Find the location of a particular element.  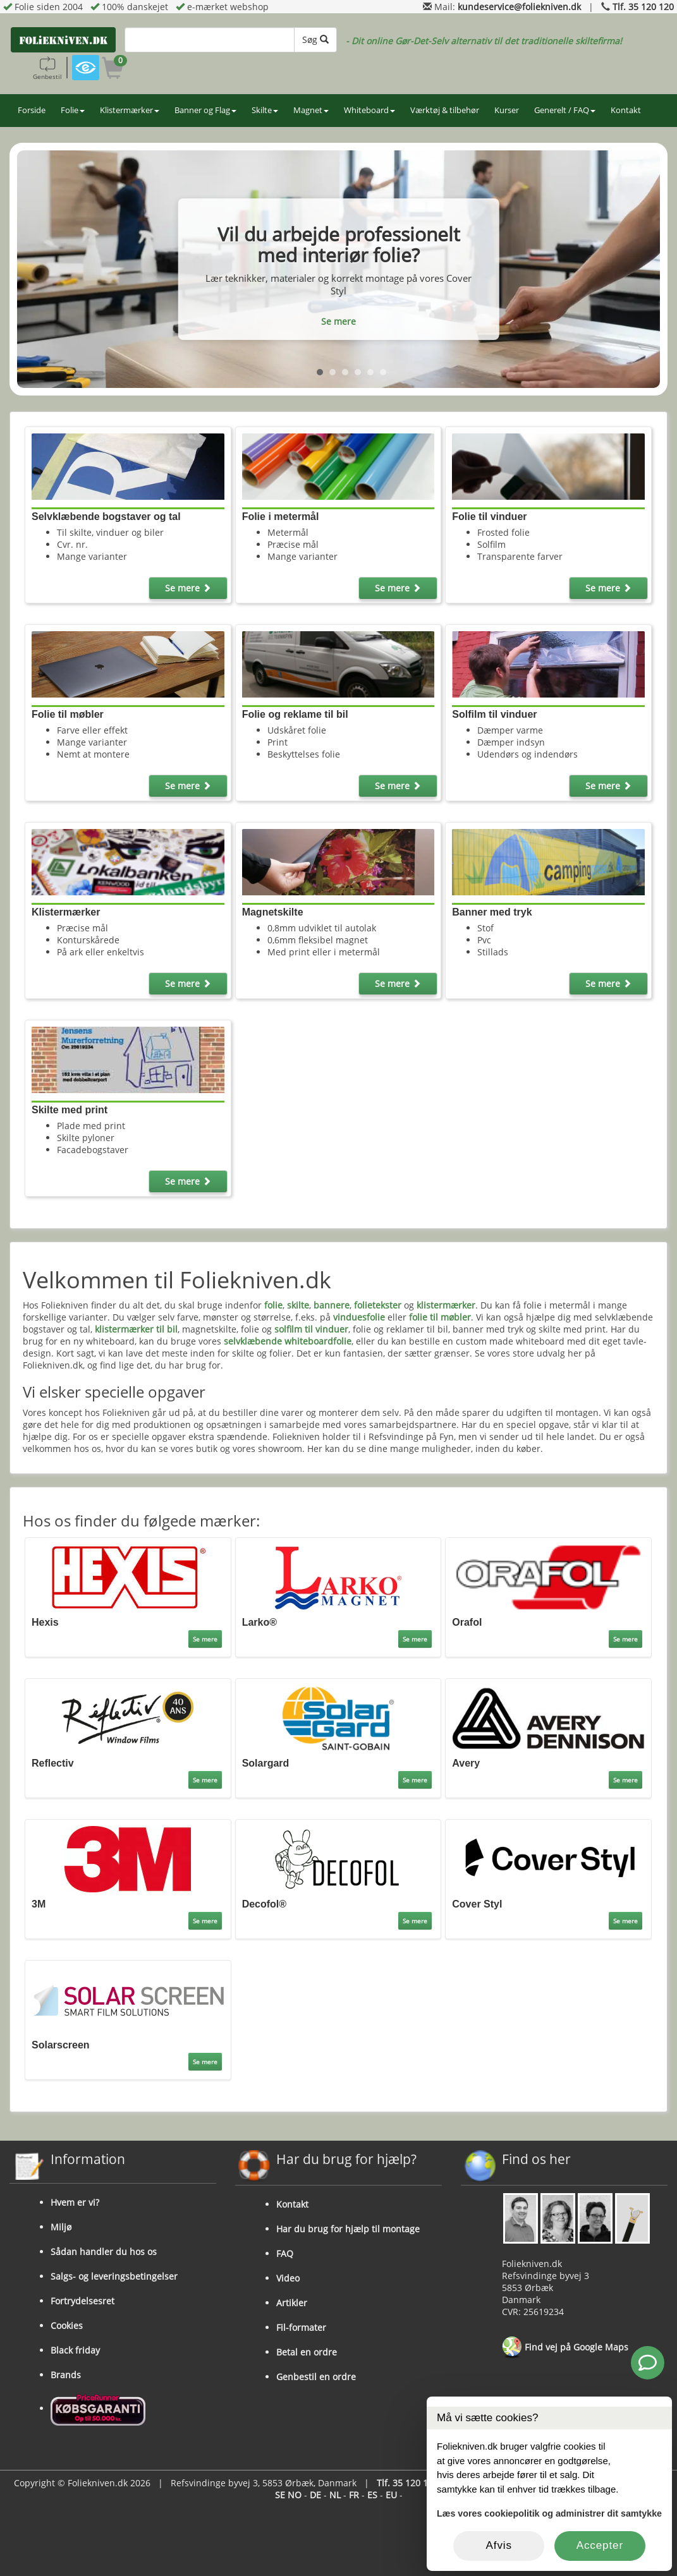

Søg is located at coordinates (315, 39).